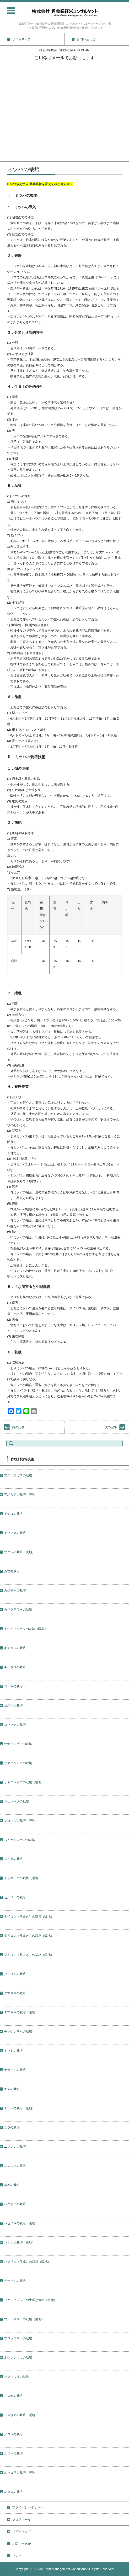 The height and width of the screenshot is (2576, 129). Describe the element at coordinates (6, 139) in the screenshot. I see `地力維持` at that location.